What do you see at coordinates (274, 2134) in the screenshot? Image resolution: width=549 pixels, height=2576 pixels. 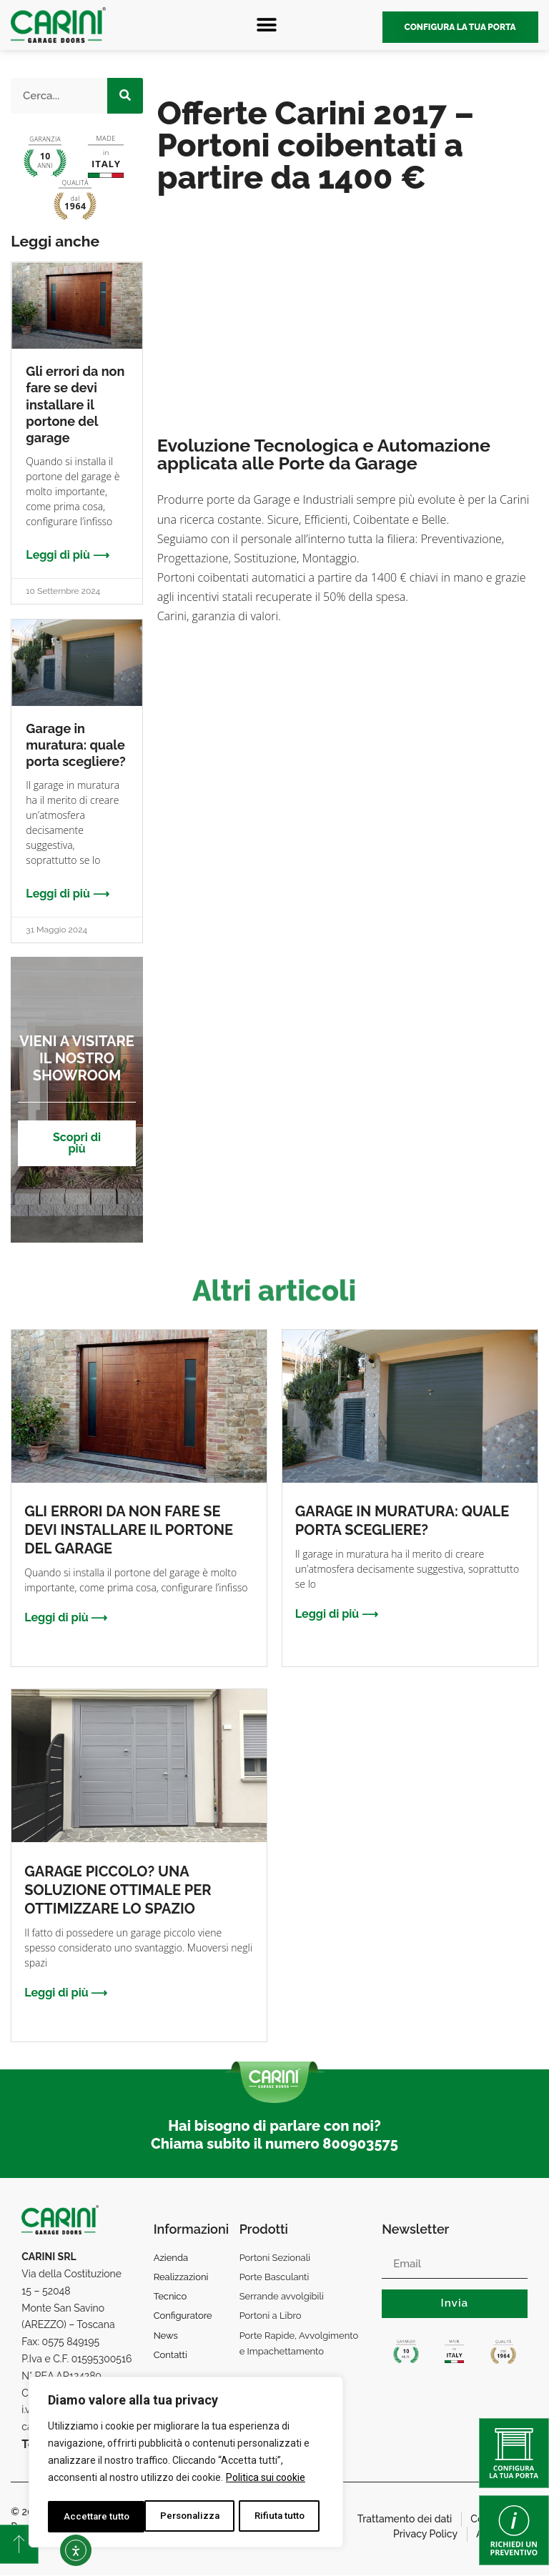 I see `Hai bisogno di parlare con noi? Chiama subito il numero 800903575` at bounding box center [274, 2134].